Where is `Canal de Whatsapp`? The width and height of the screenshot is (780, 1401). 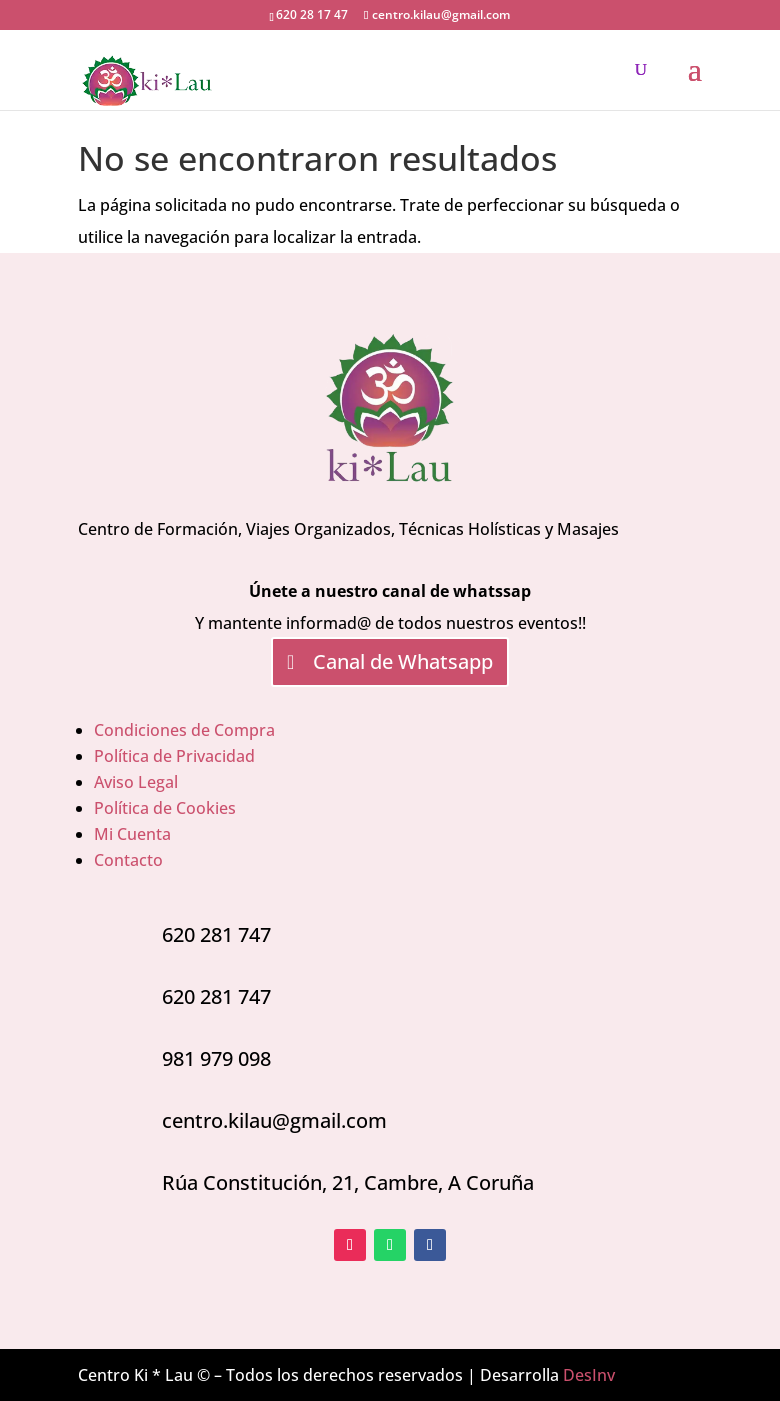
Canal de Whatsapp is located at coordinates (403, 661).